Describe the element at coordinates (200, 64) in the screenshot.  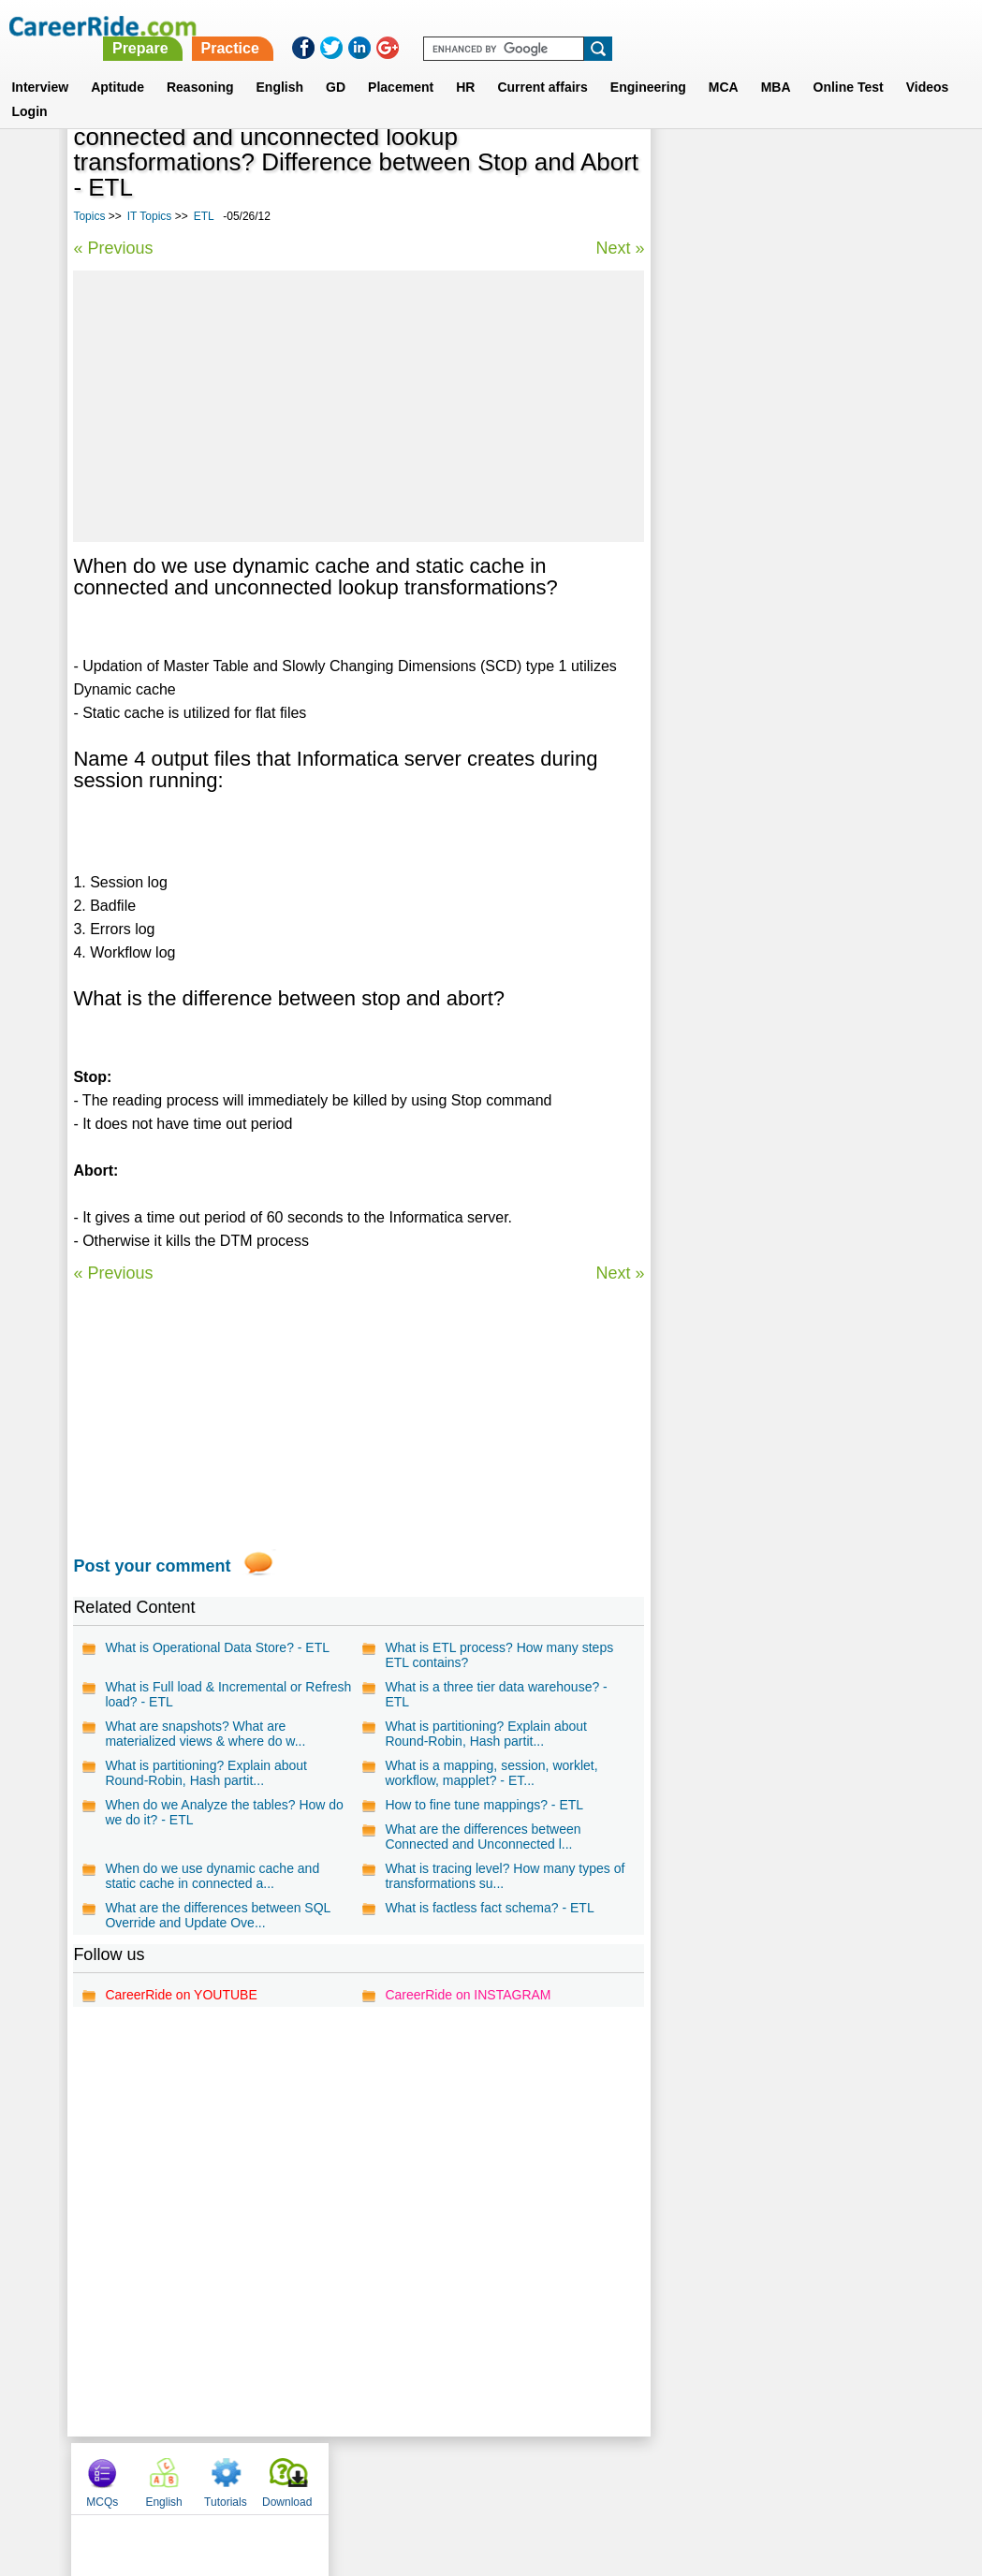
I see `Reasoning` at that location.